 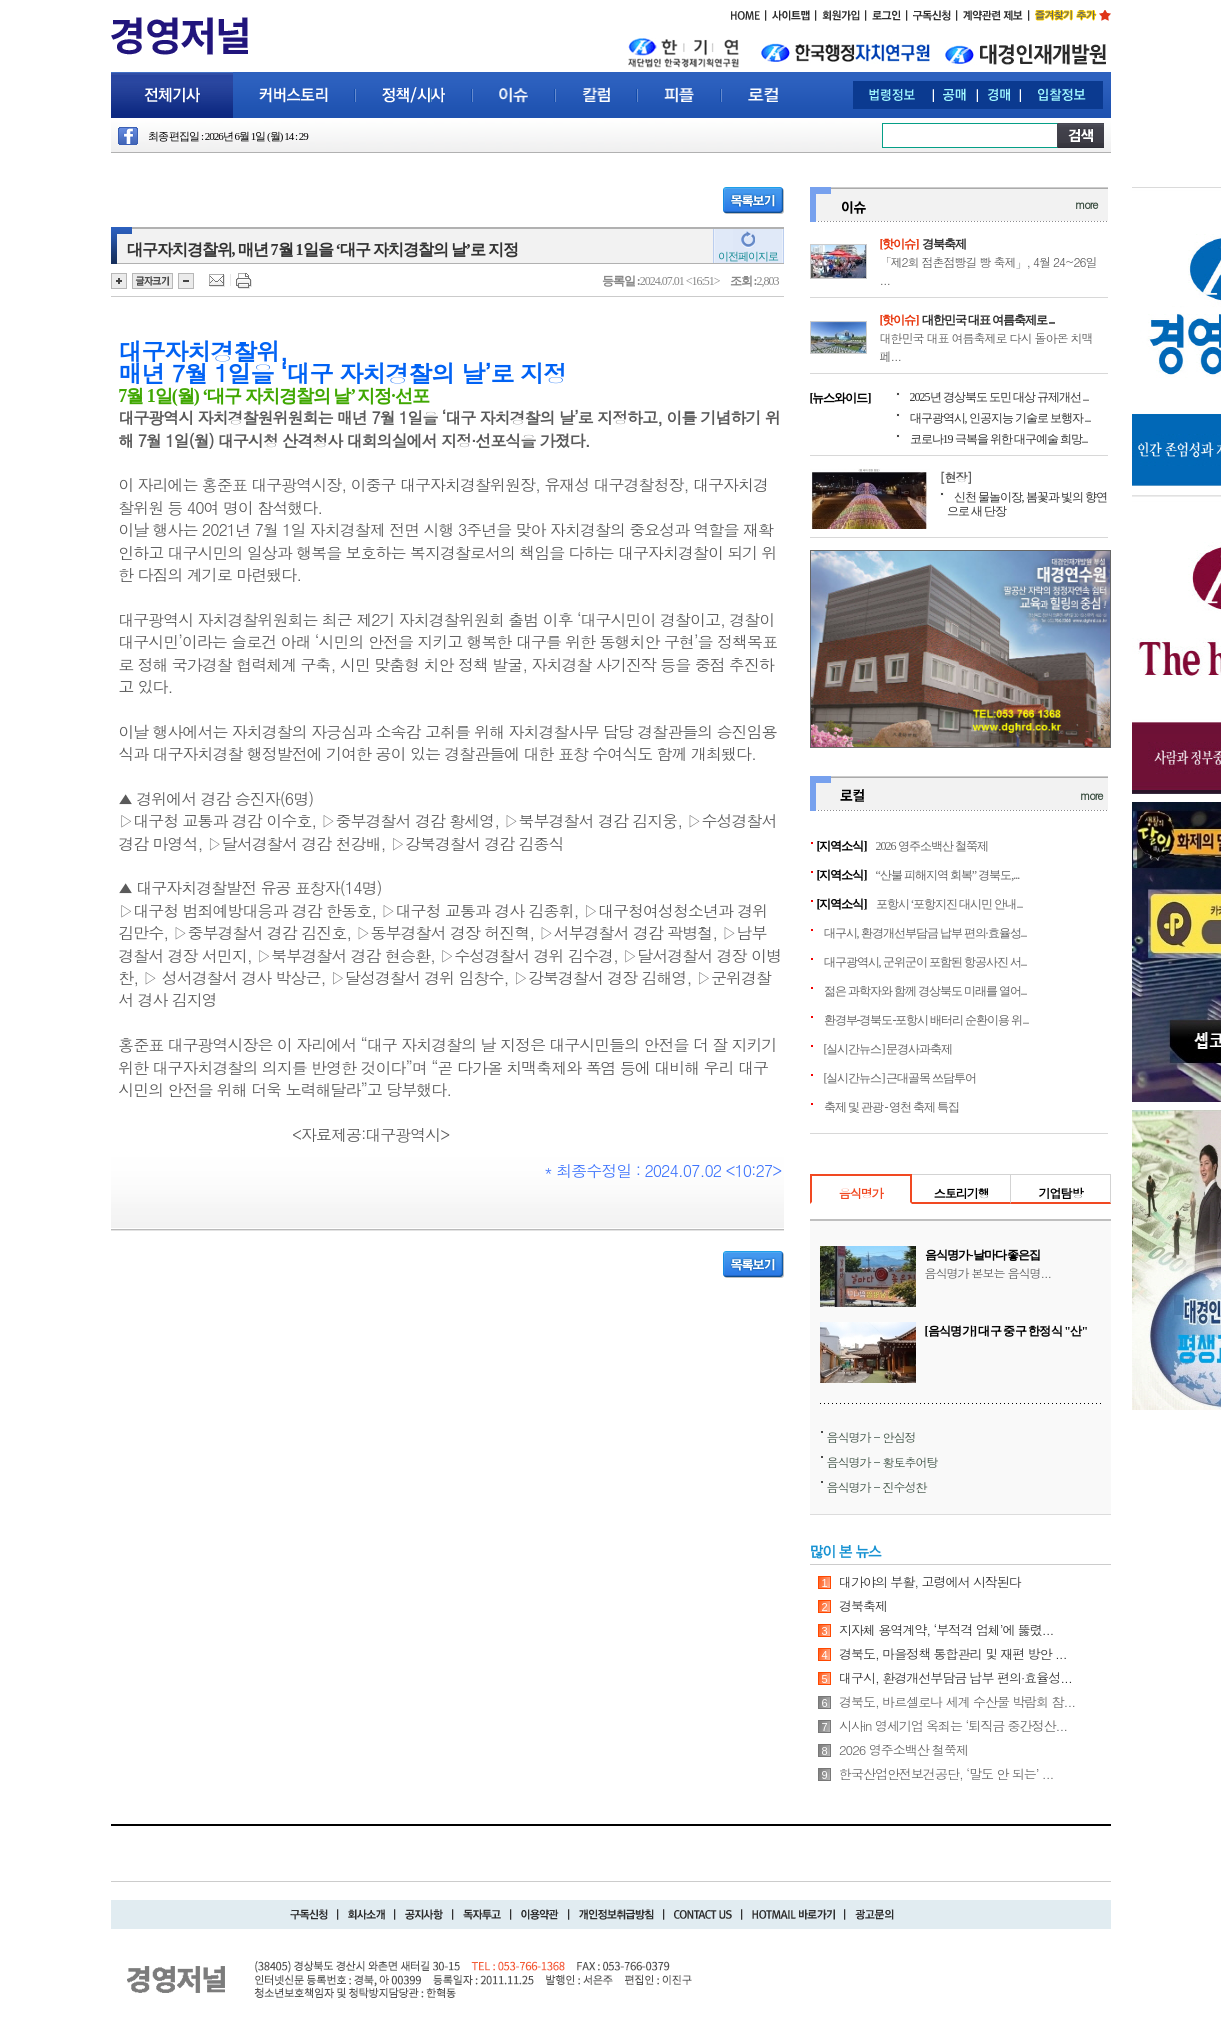 I want to click on 음식명가 - 진수성찬, so click(x=877, y=1486).